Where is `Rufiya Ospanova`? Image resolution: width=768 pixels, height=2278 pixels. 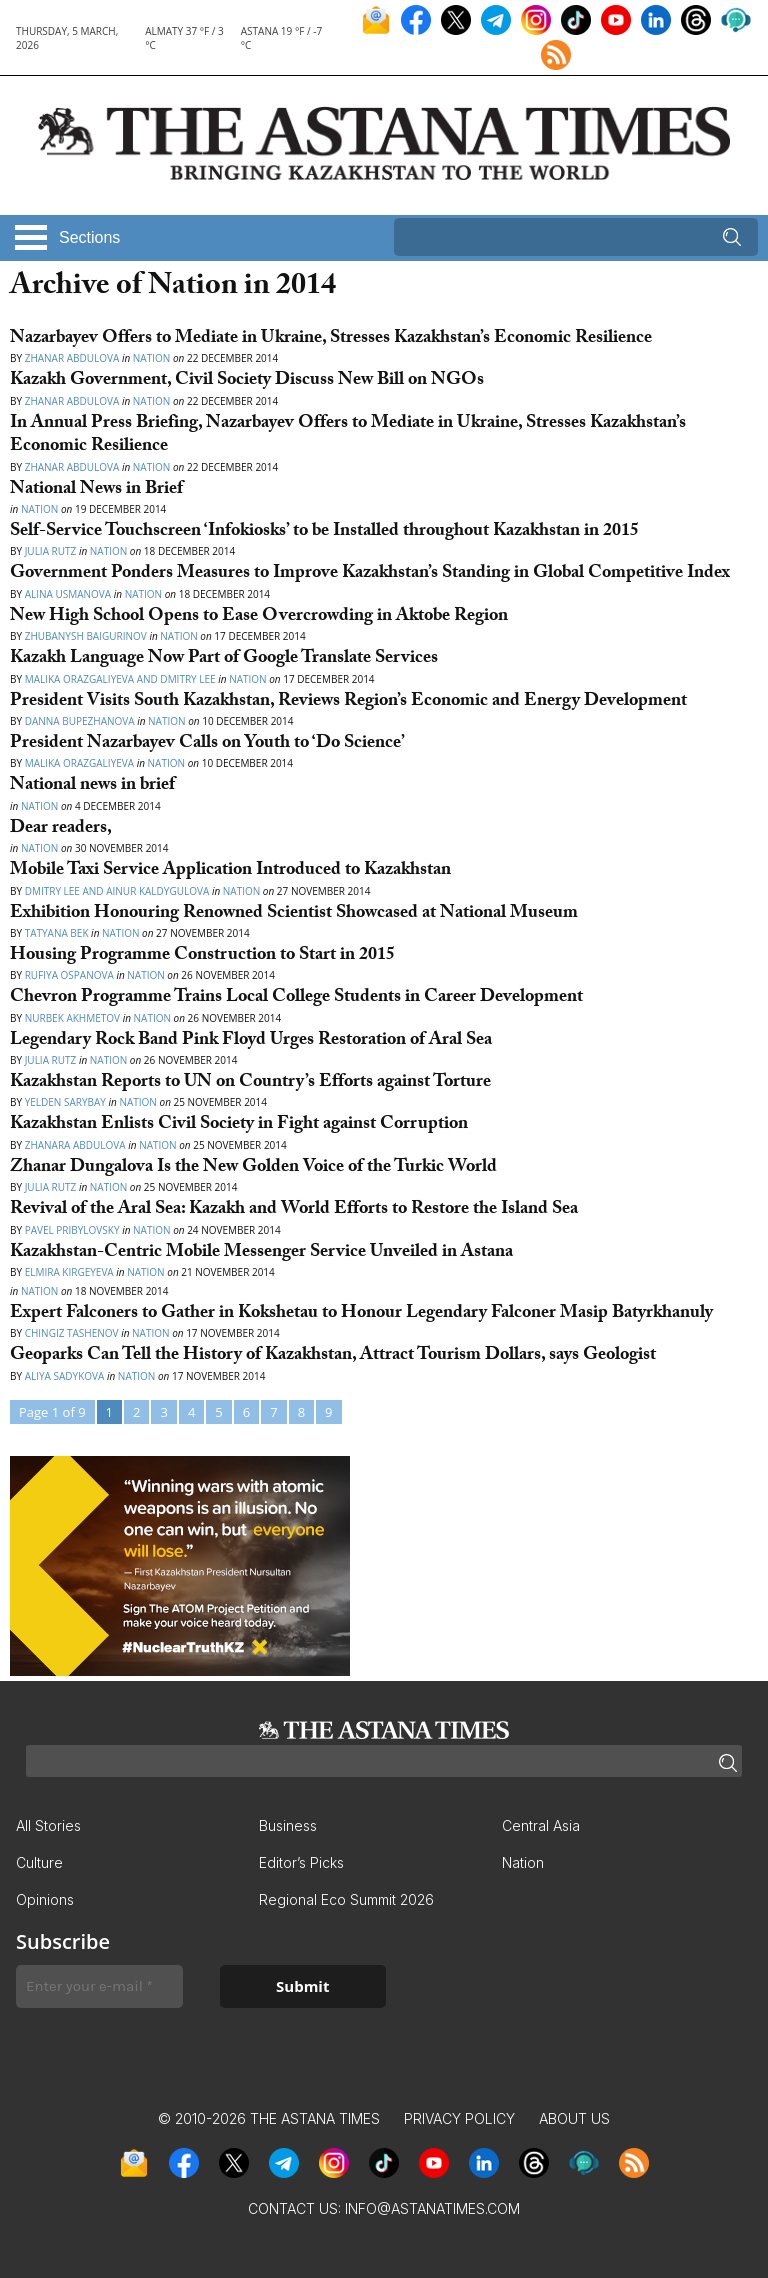
Rufiya Ospanova is located at coordinates (71, 975).